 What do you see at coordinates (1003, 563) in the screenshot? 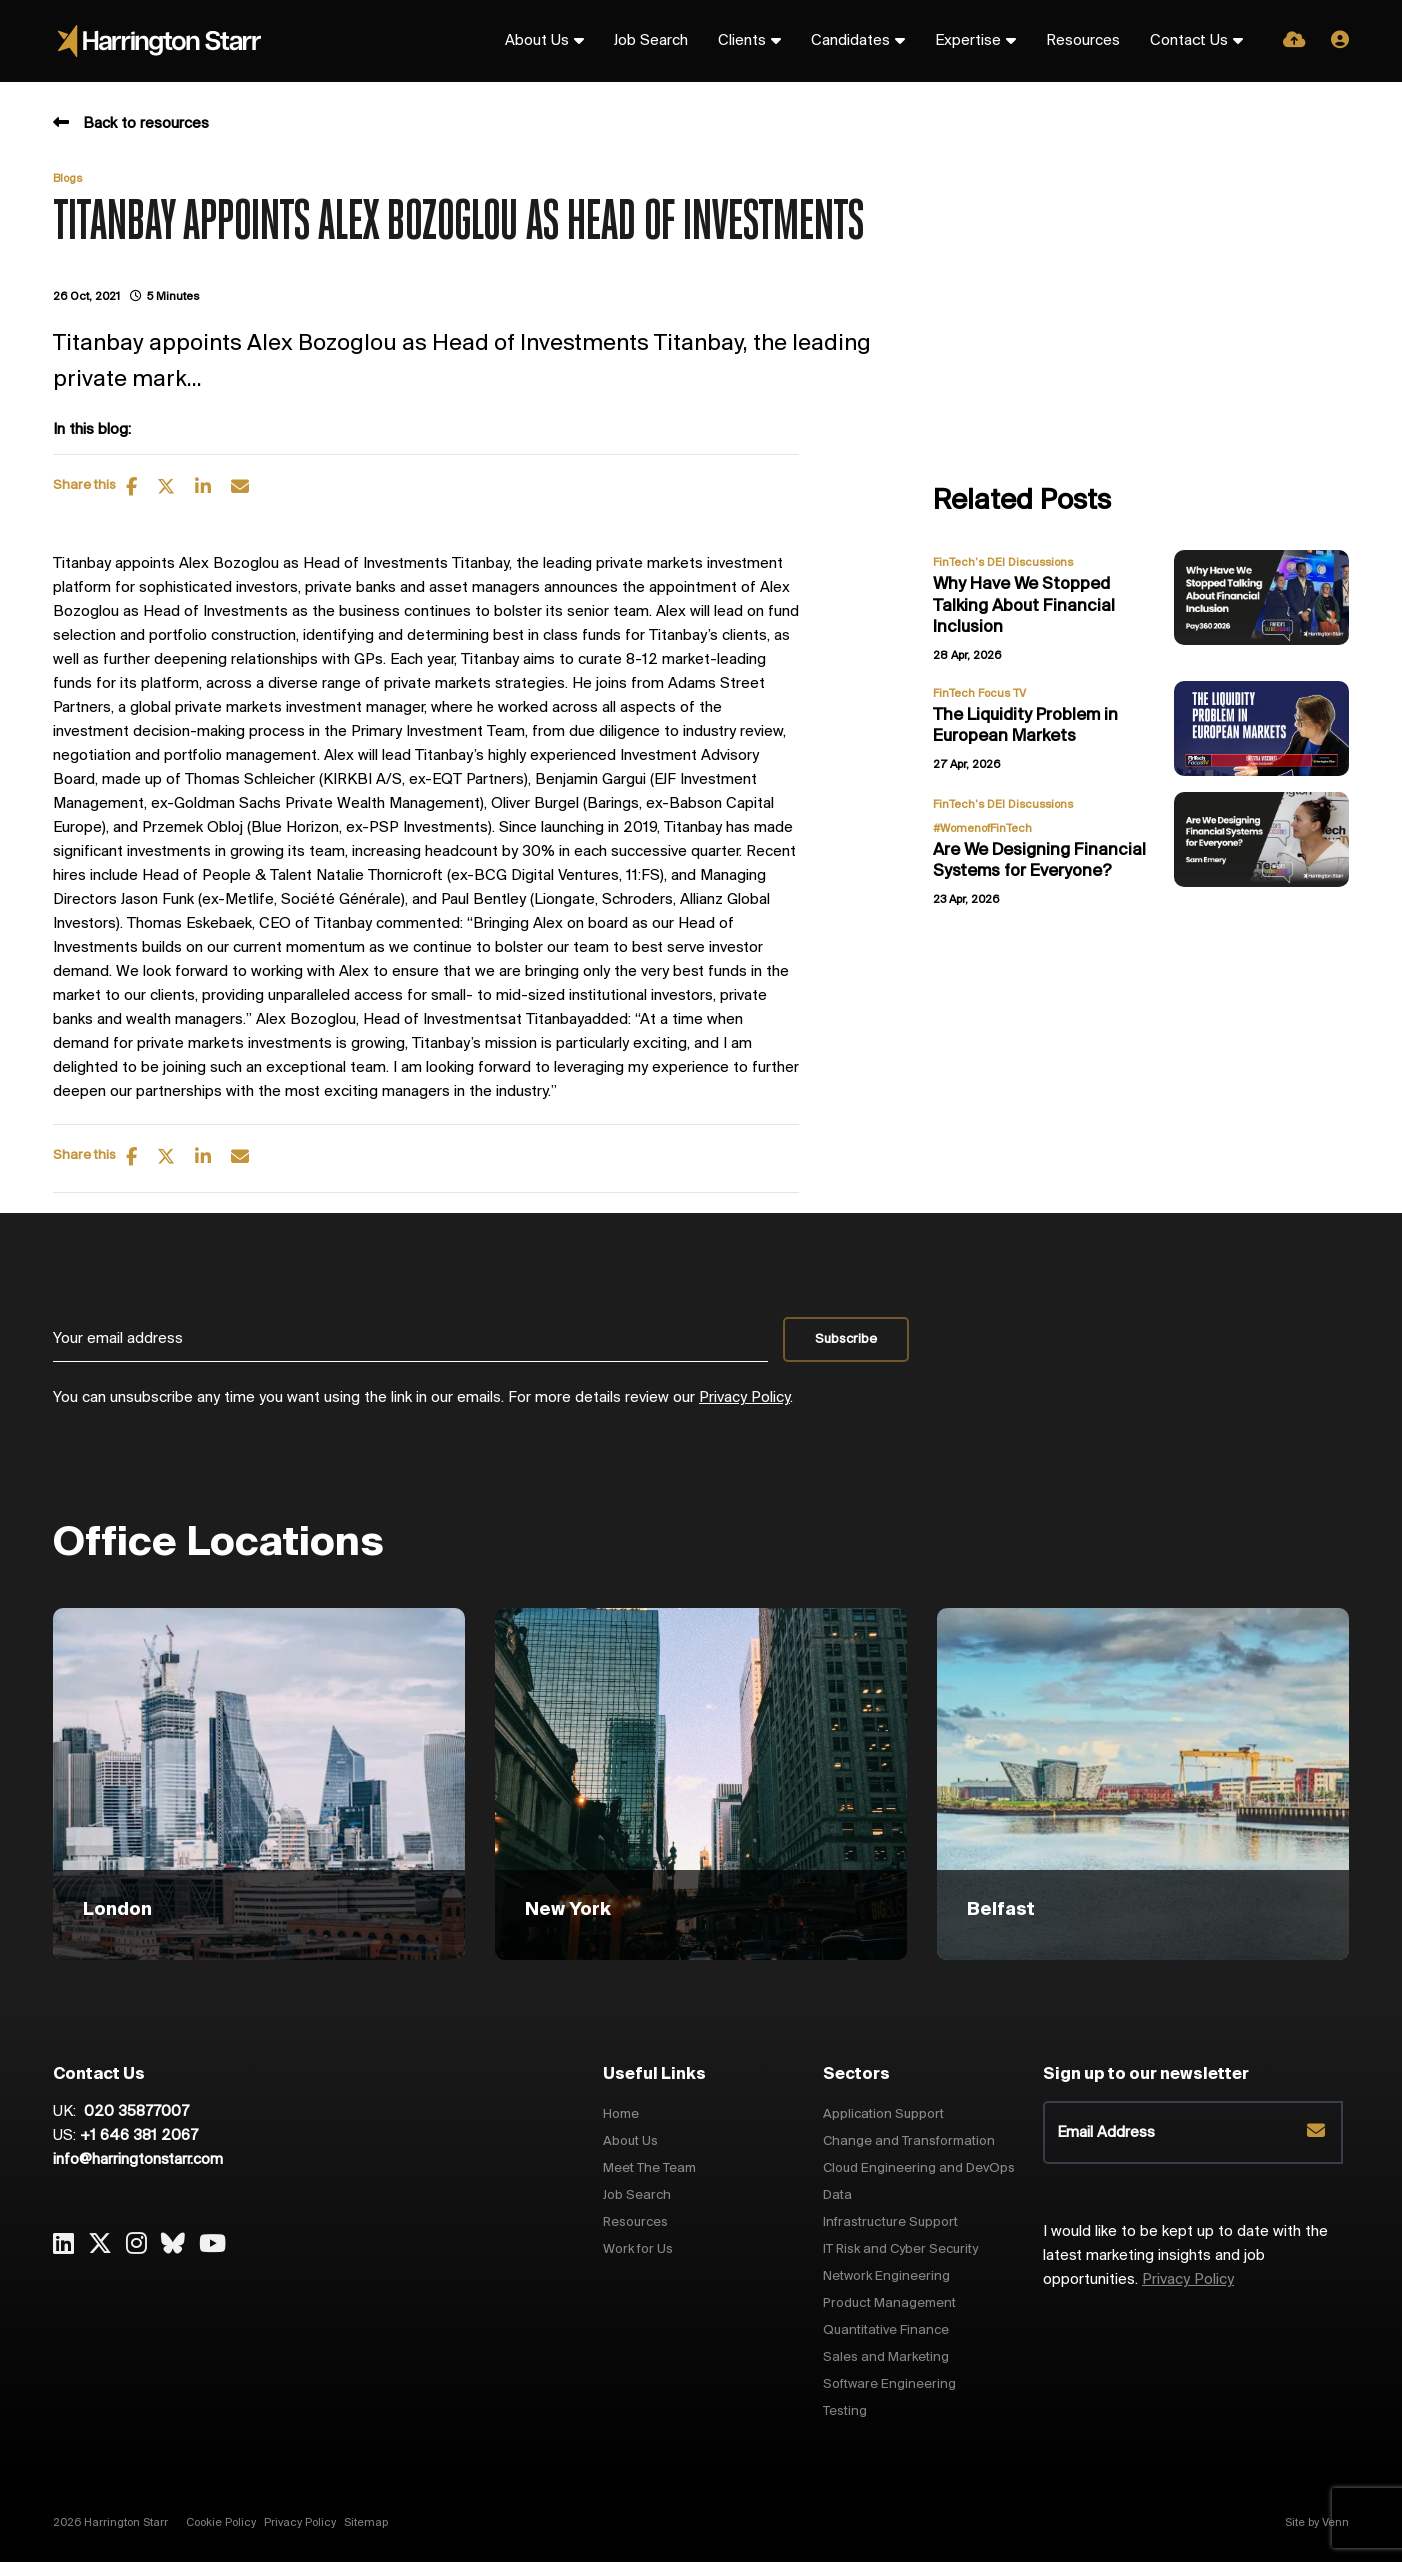
I see `FinTech’s DEI Discussions` at bounding box center [1003, 563].